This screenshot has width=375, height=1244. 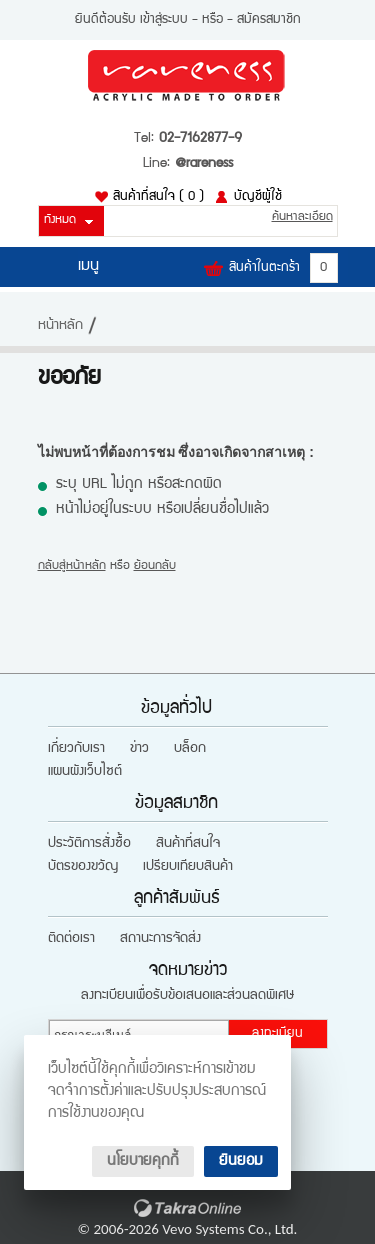 What do you see at coordinates (72, 566) in the screenshot?
I see `กลับสู่หน้าหลัก` at bounding box center [72, 566].